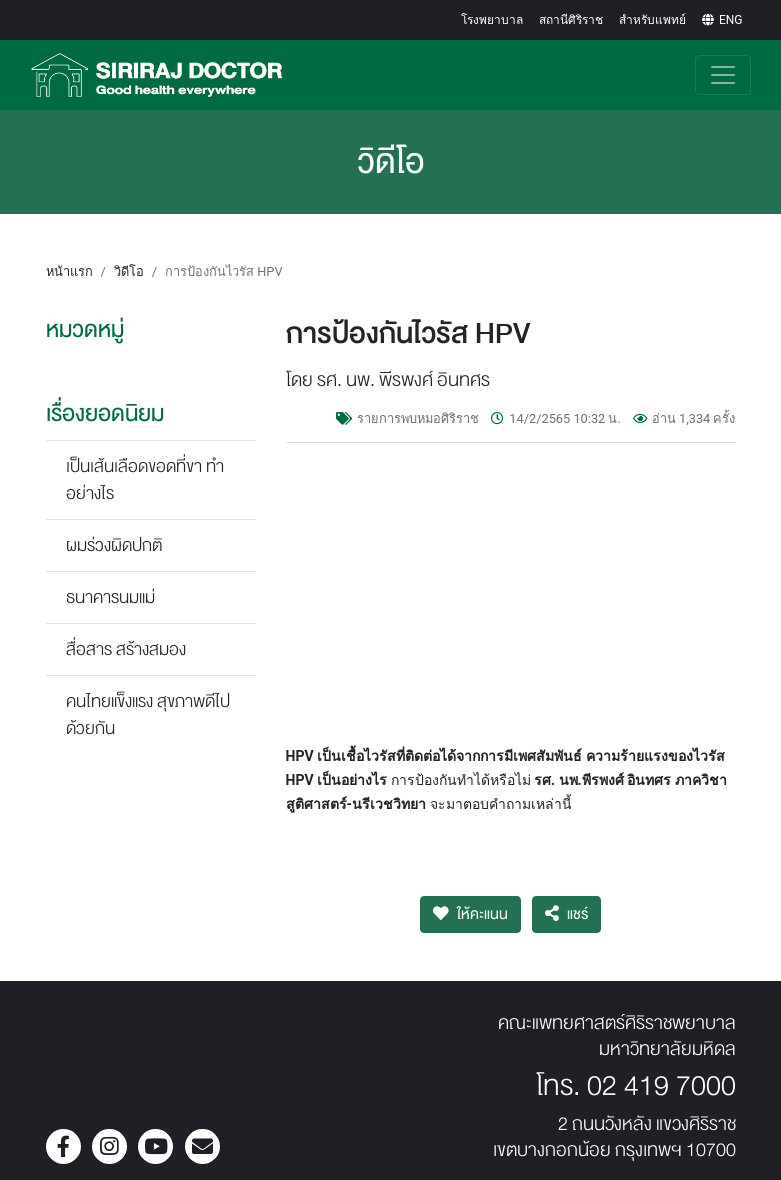  Describe the element at coordinates (145, 480) in the screenshot. I see `เป็นเส้นเลือดขอดที่ขา ทำอย่างไร` at that location.